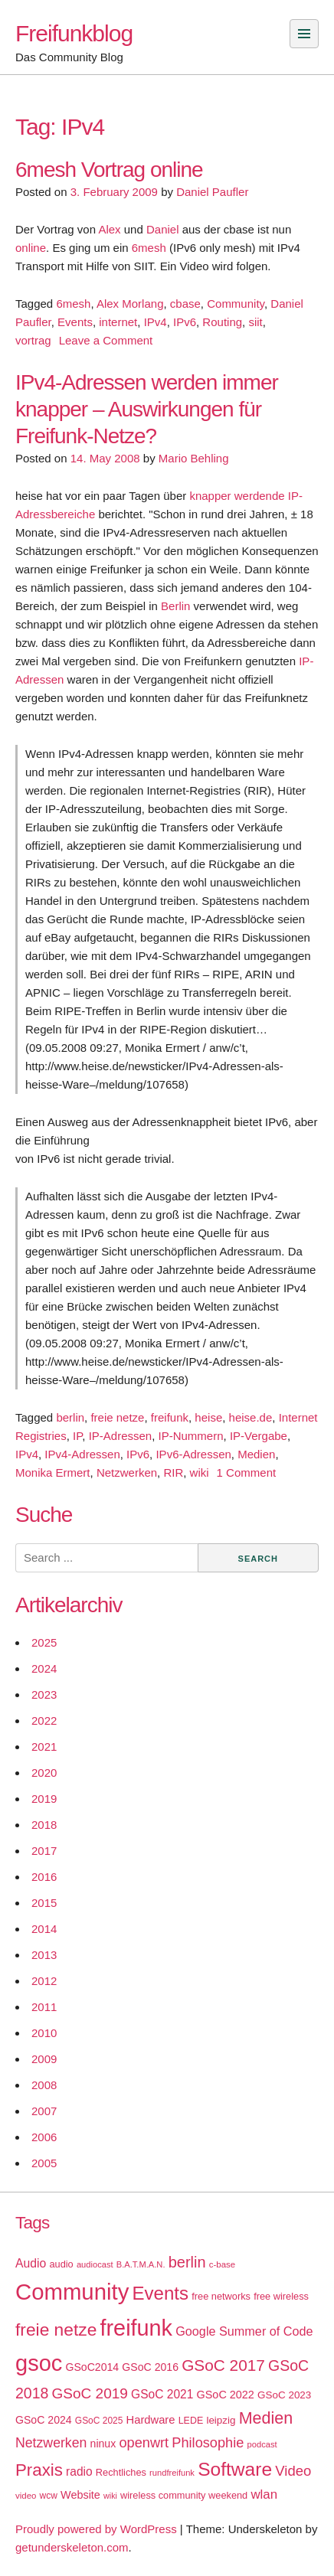 The width and height of the screenshot is (334, 2576). I want to click on 2016, so click(44, 1876).